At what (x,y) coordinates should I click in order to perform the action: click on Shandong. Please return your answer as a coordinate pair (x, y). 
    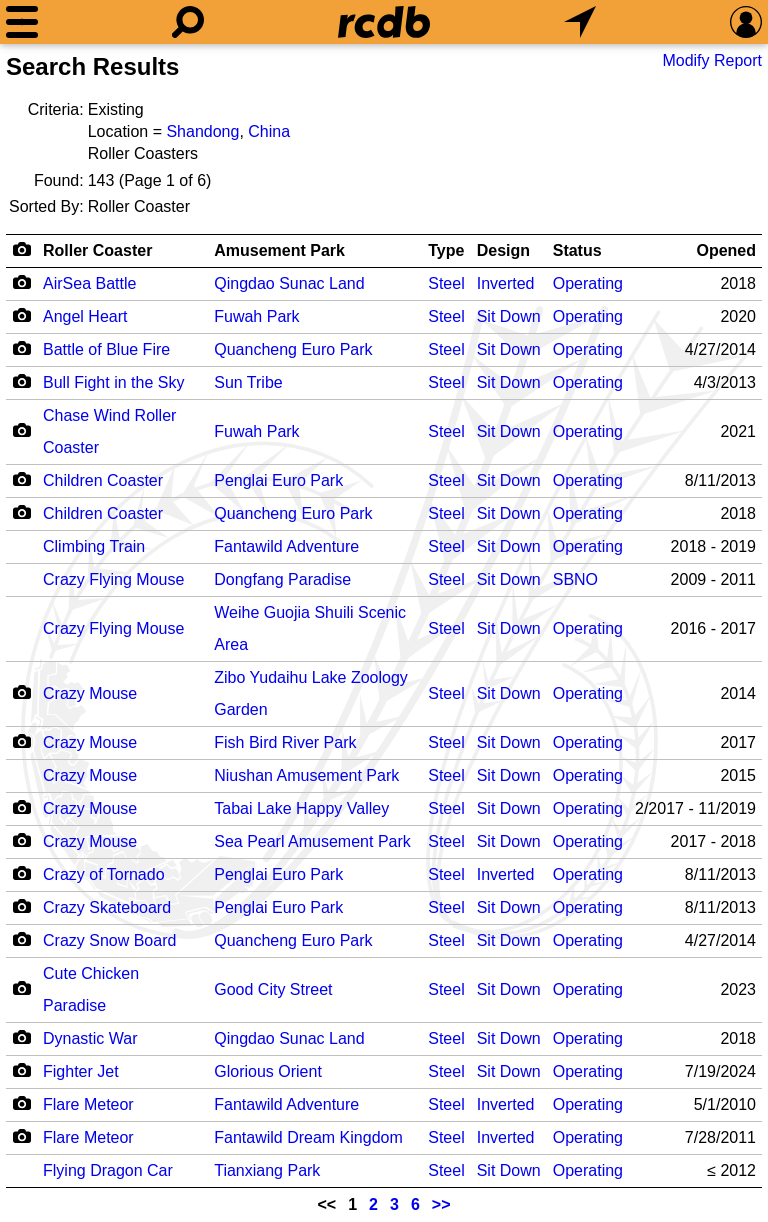
    Looking at the image, I should click on (202, 131).